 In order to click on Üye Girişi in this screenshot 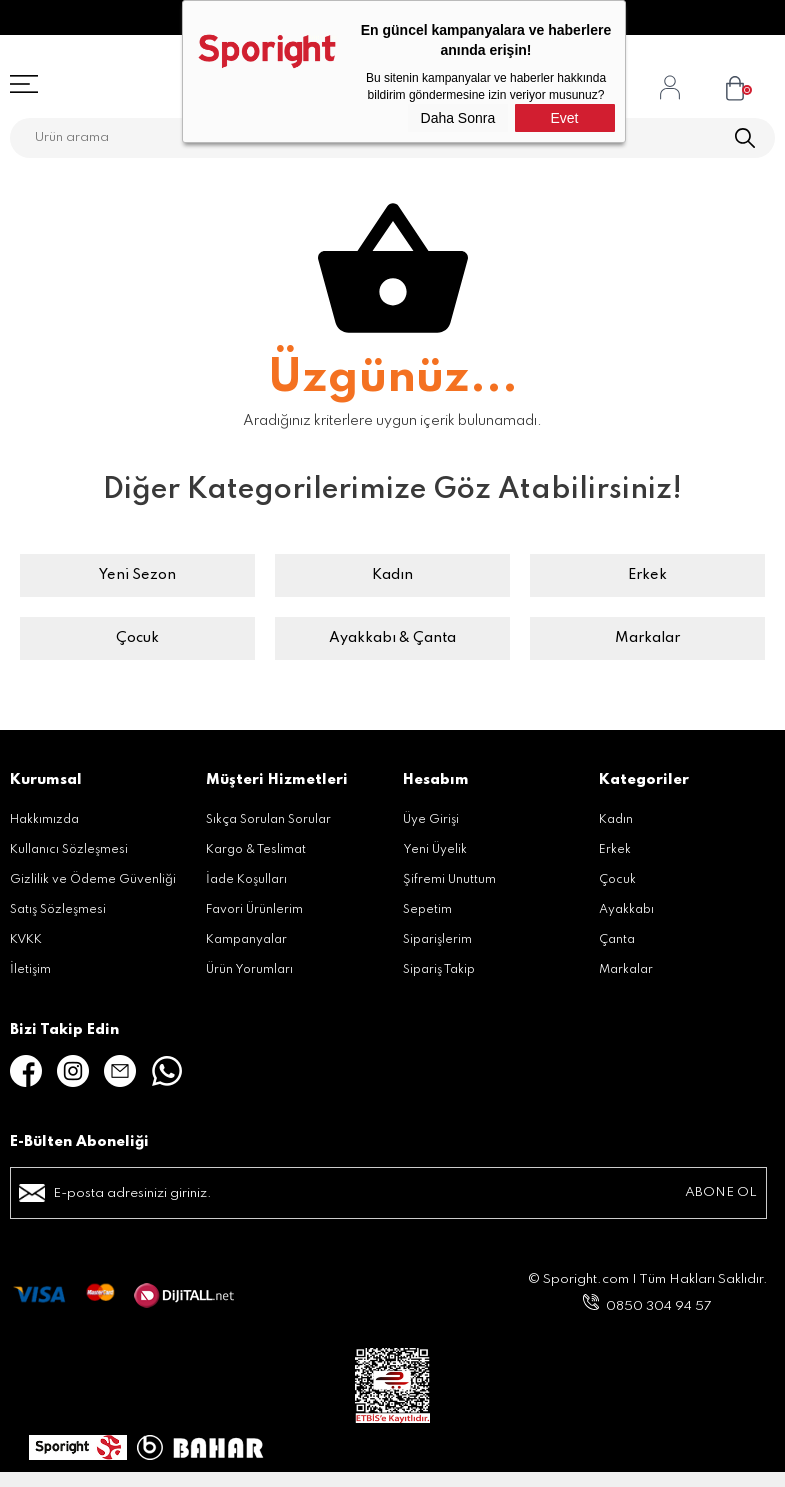, I will do `click(431, 820)`.